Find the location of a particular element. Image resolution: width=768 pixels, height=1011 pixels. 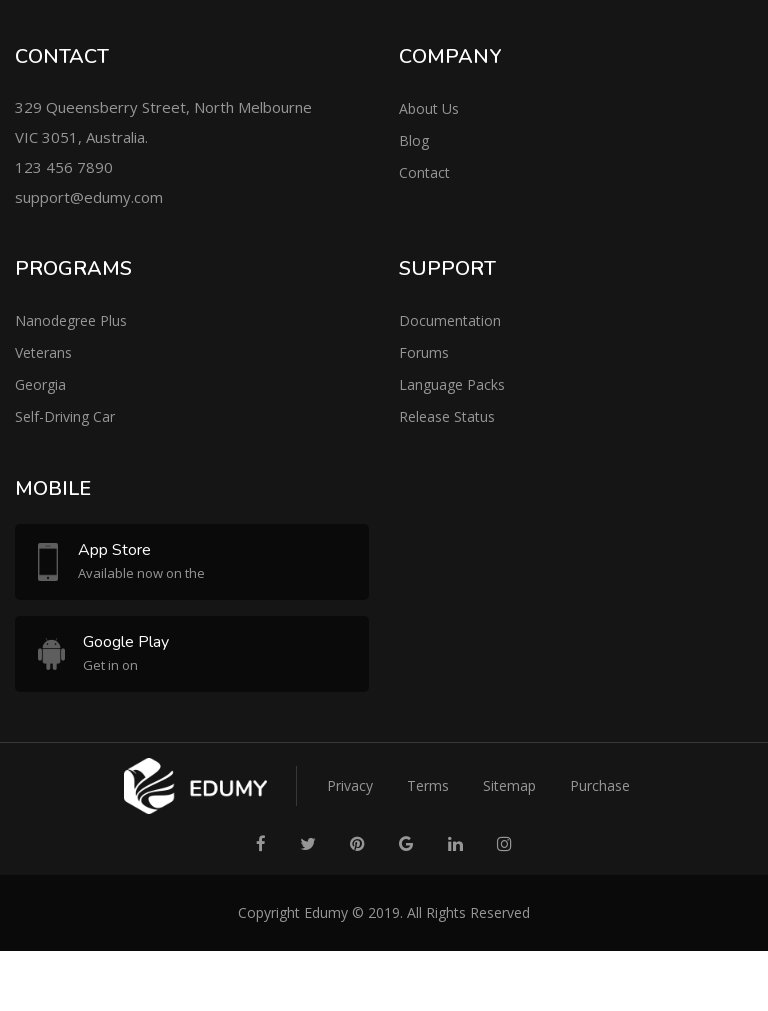

support@edumy.com is located at coordinates (89, 197).